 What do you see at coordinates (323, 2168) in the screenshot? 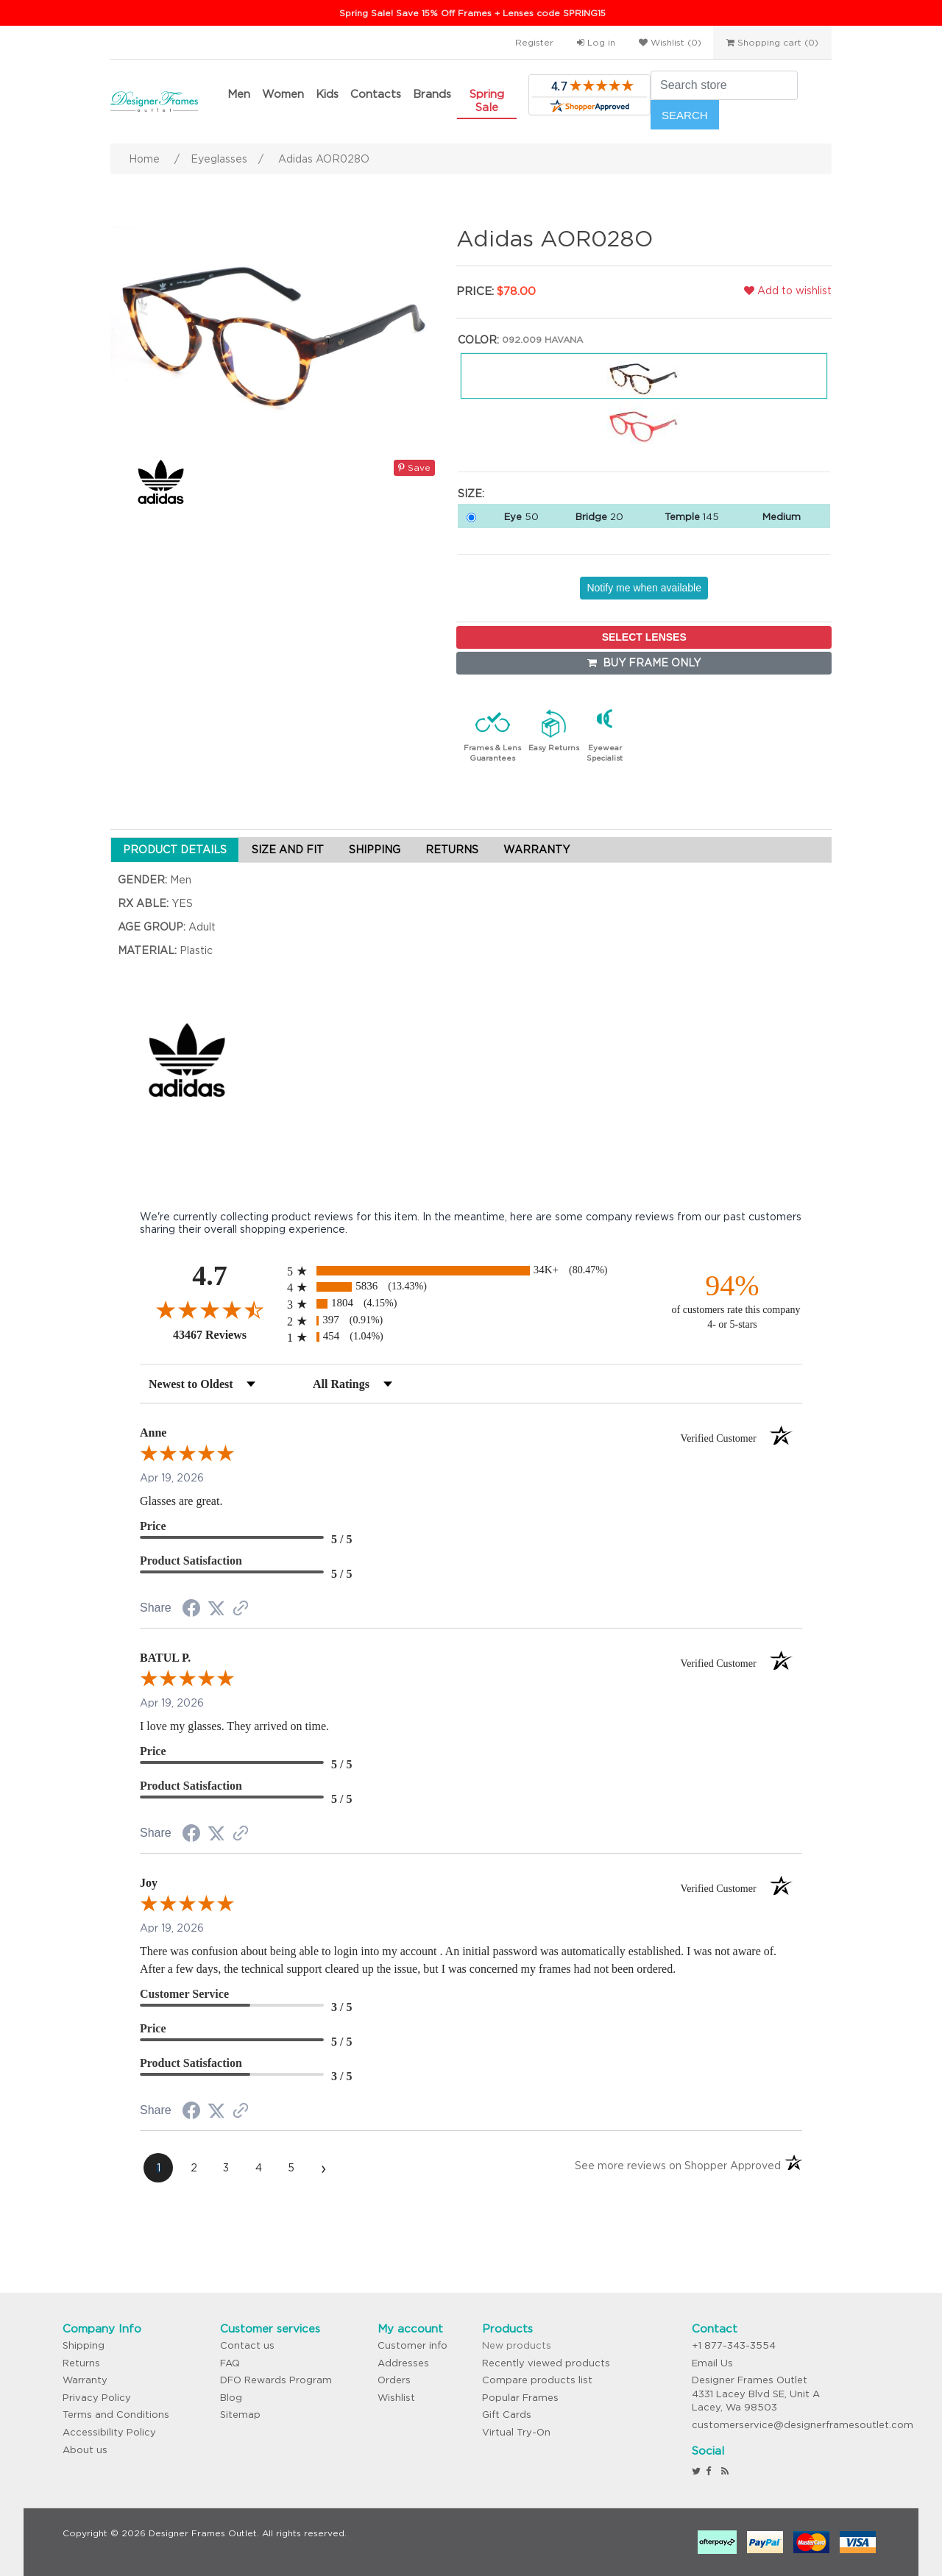
I see `[Next page]` at bounding box center [323, 2168].